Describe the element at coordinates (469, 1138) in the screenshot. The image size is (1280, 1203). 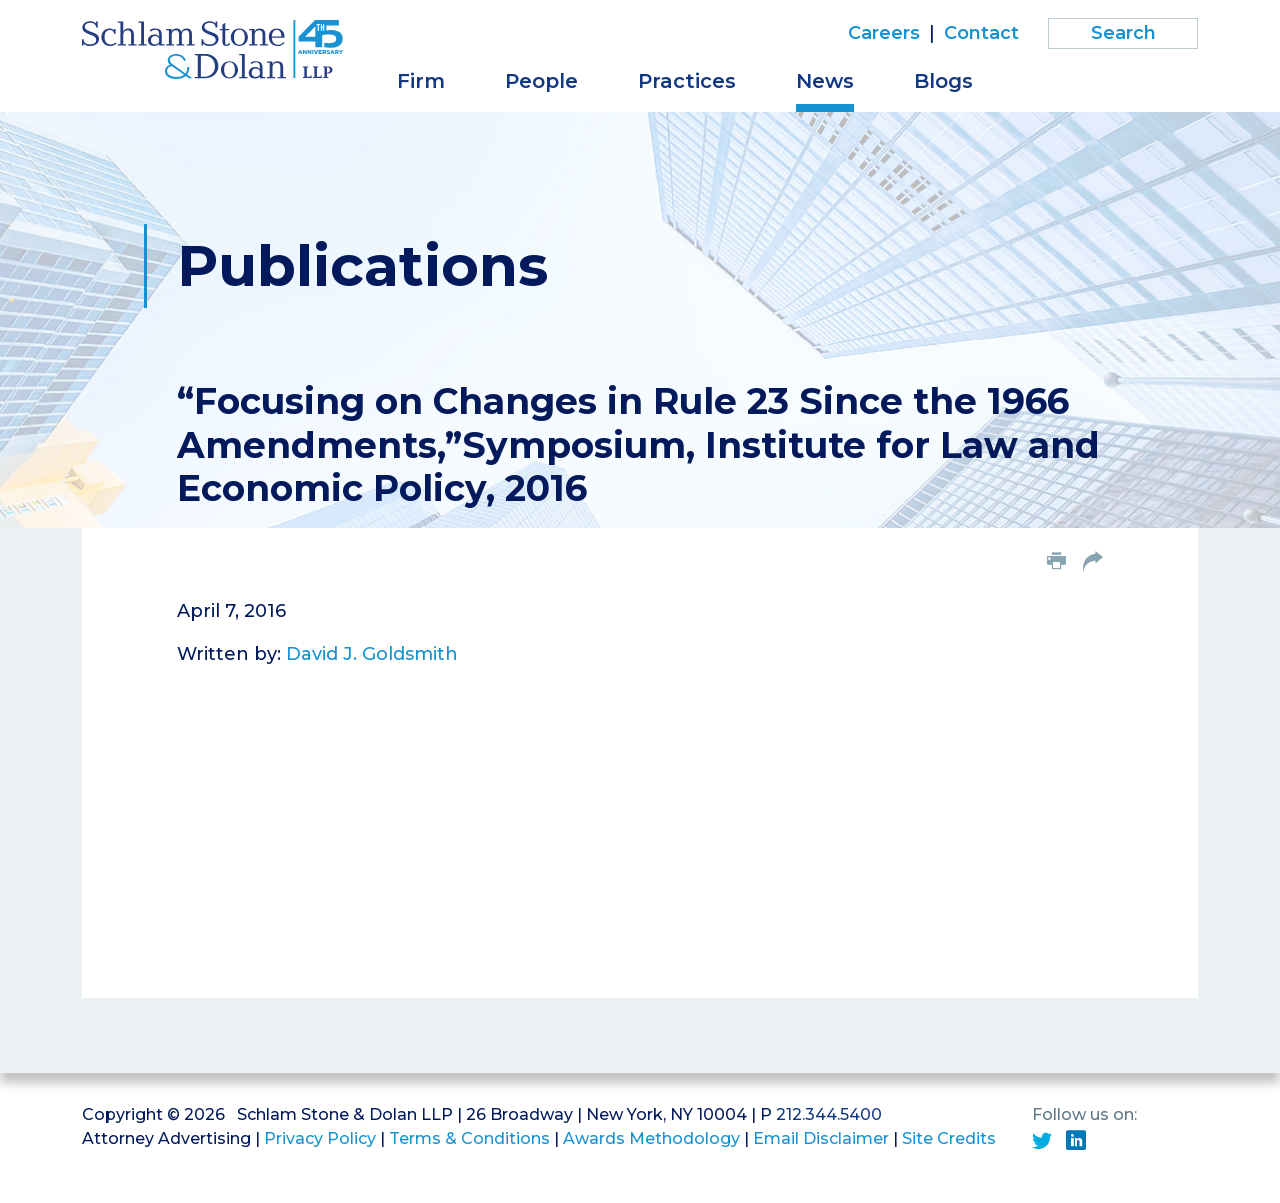
I see `Terms & Conditions` at that location.